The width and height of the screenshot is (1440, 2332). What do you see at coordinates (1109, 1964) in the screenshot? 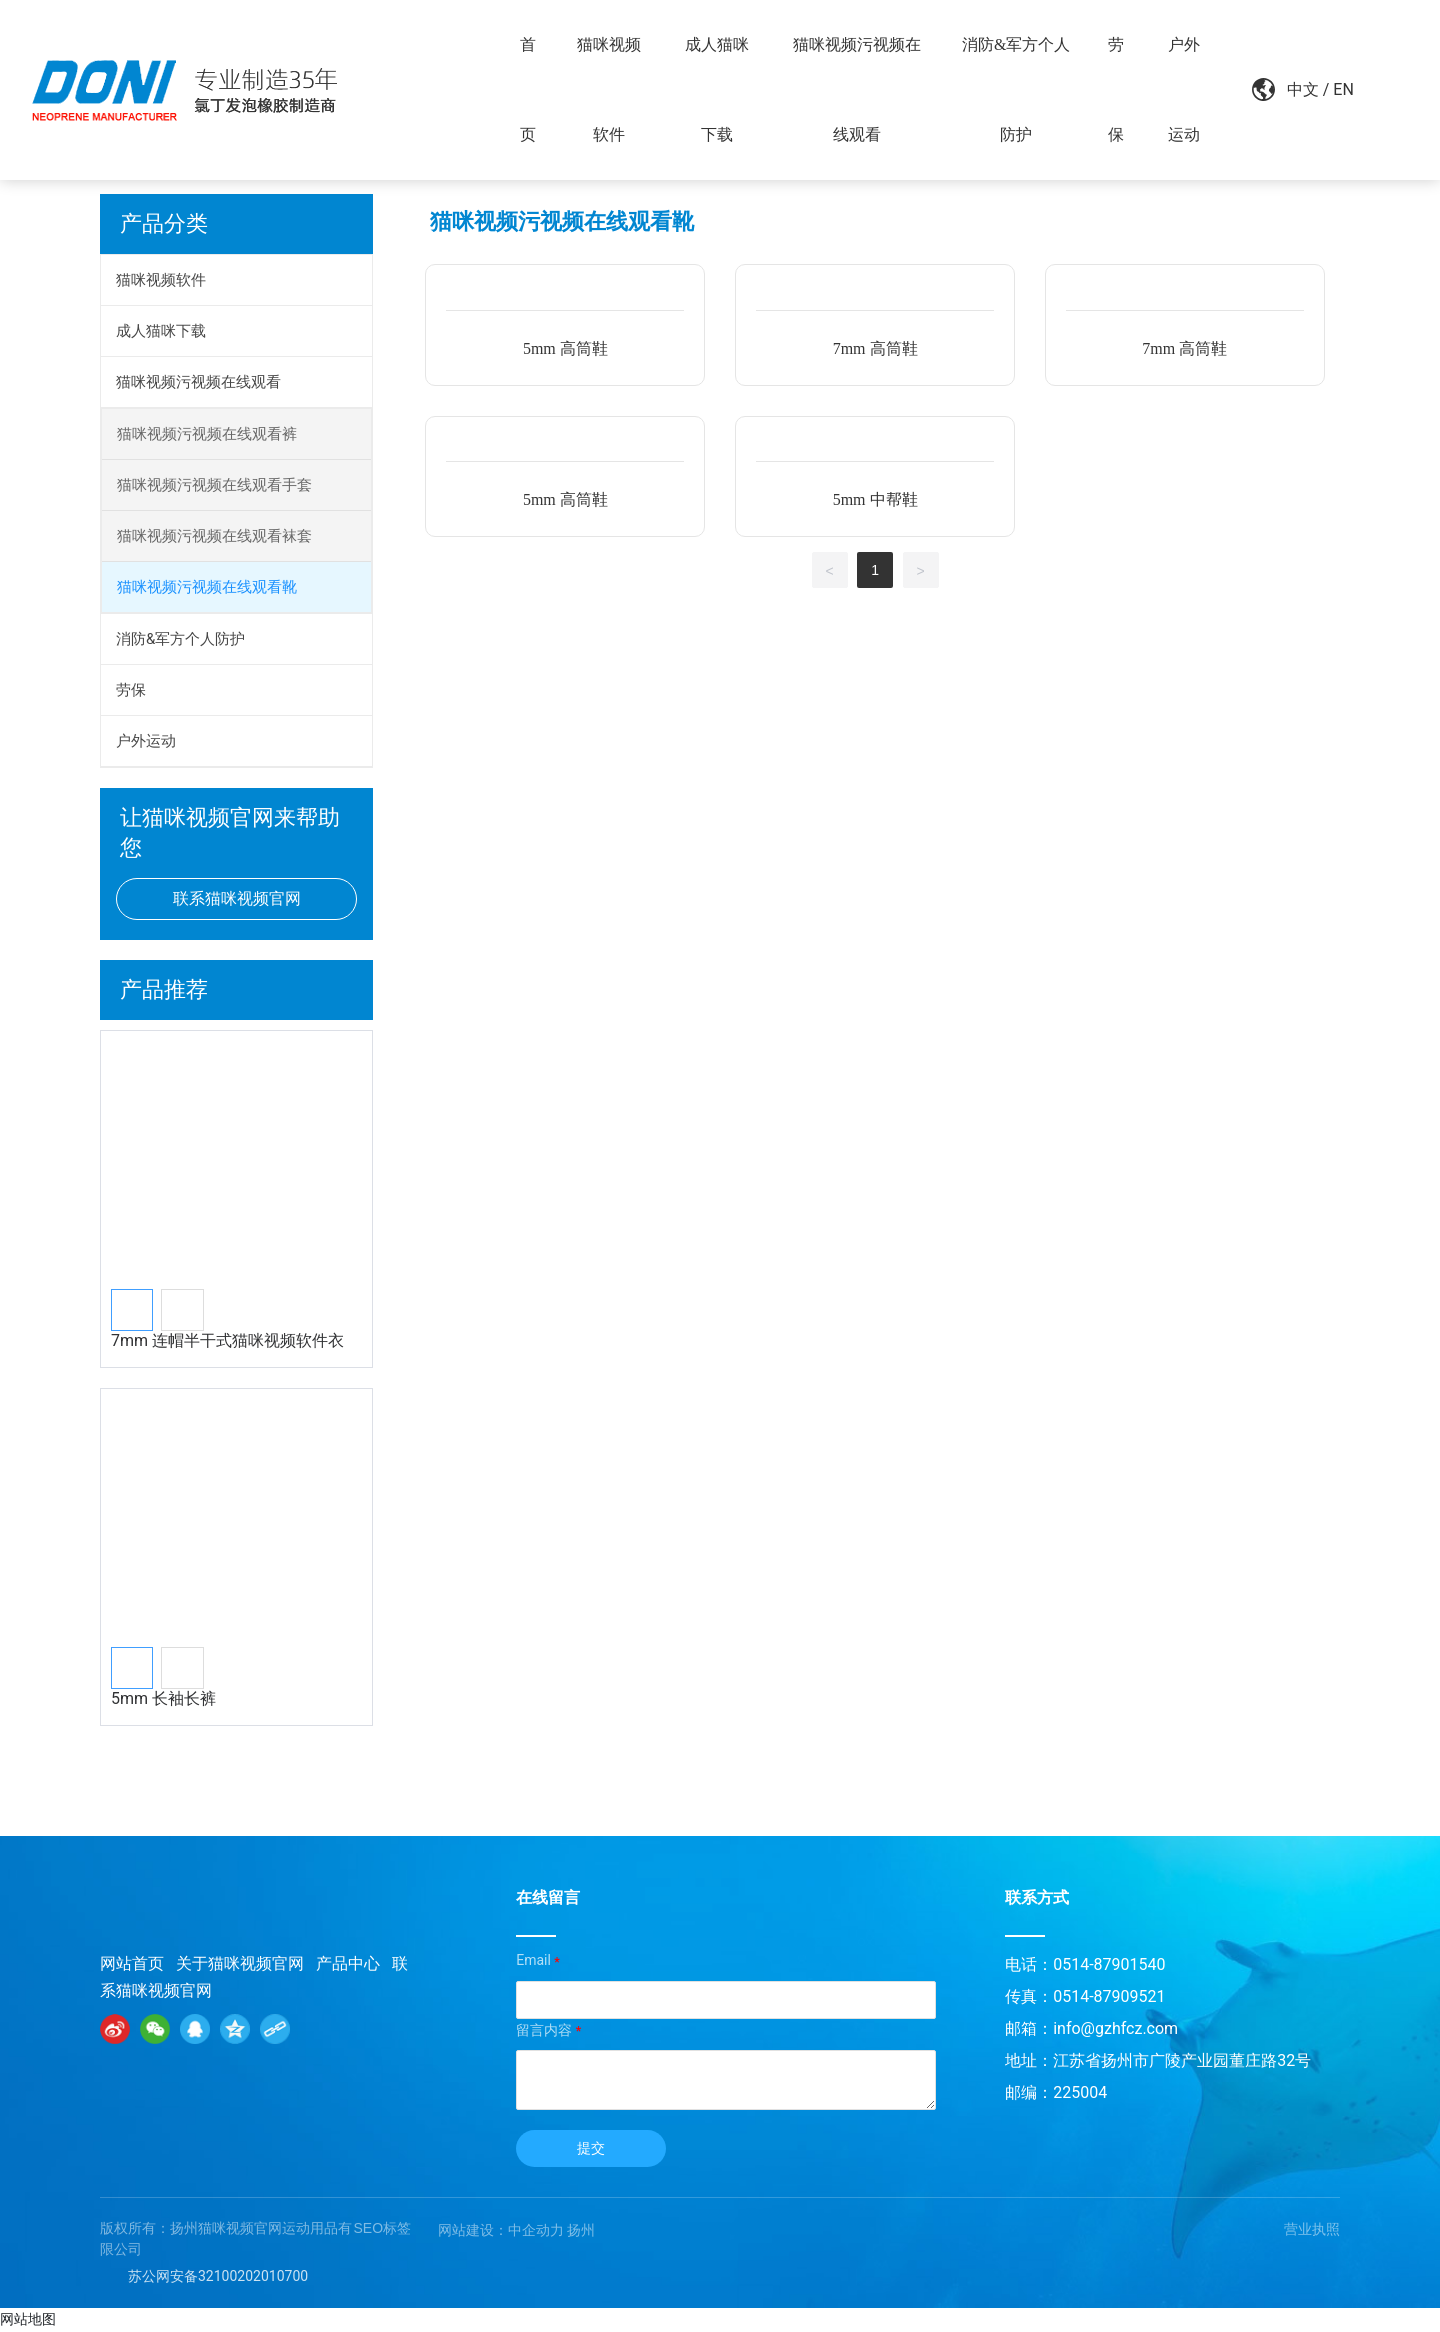
I see `0514-87901540` at bounding box center [1109, 1964].